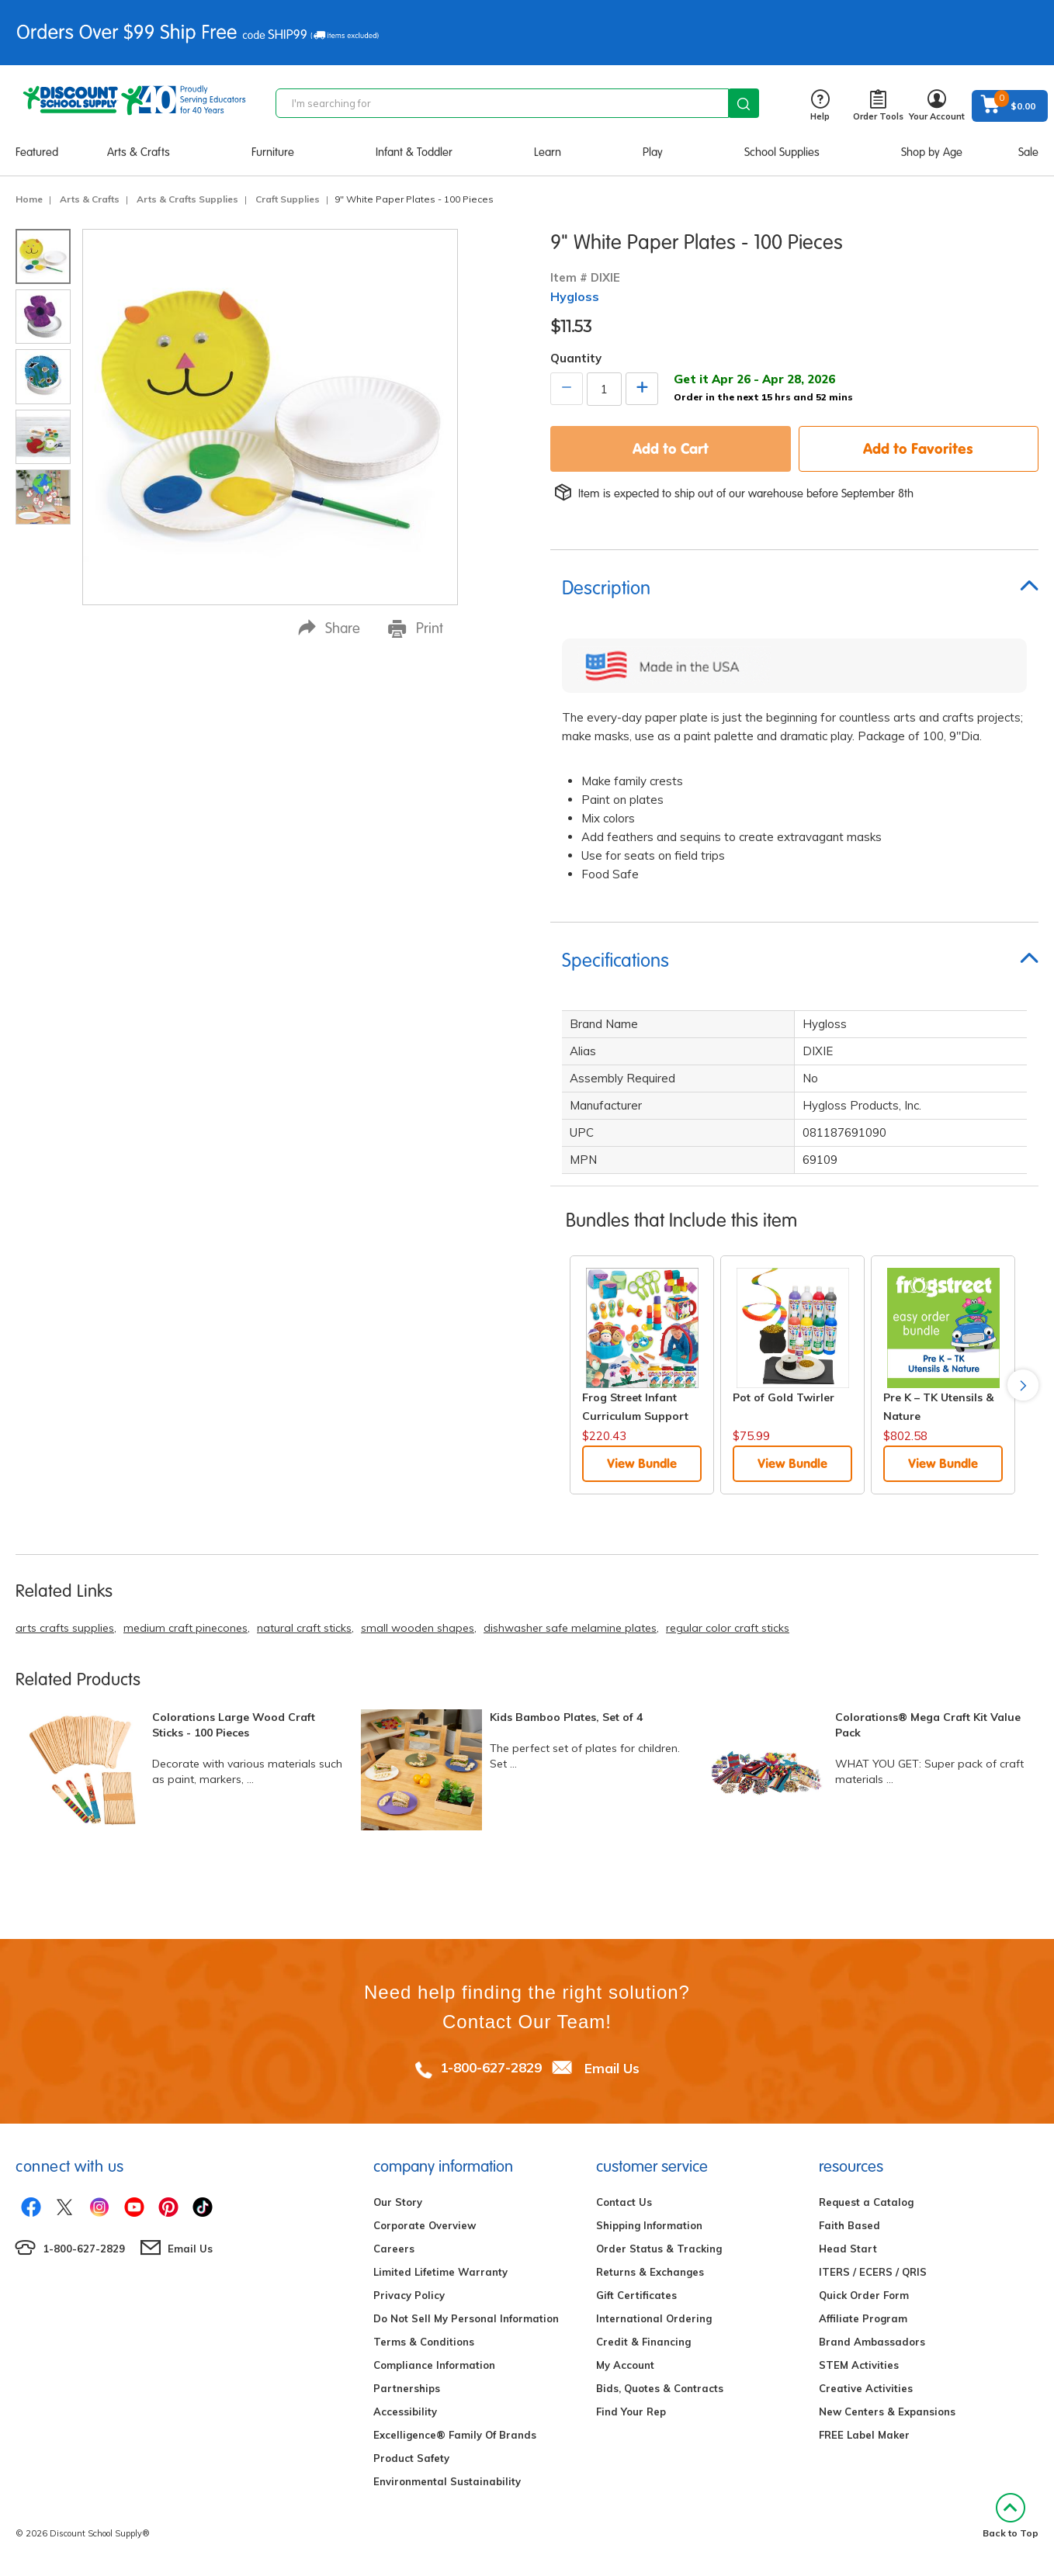 This screenshot has width=1054, height=2576. Describe the element at coordinates (287, 199) in the screenshot. I see `Craft Supplies` at that location.